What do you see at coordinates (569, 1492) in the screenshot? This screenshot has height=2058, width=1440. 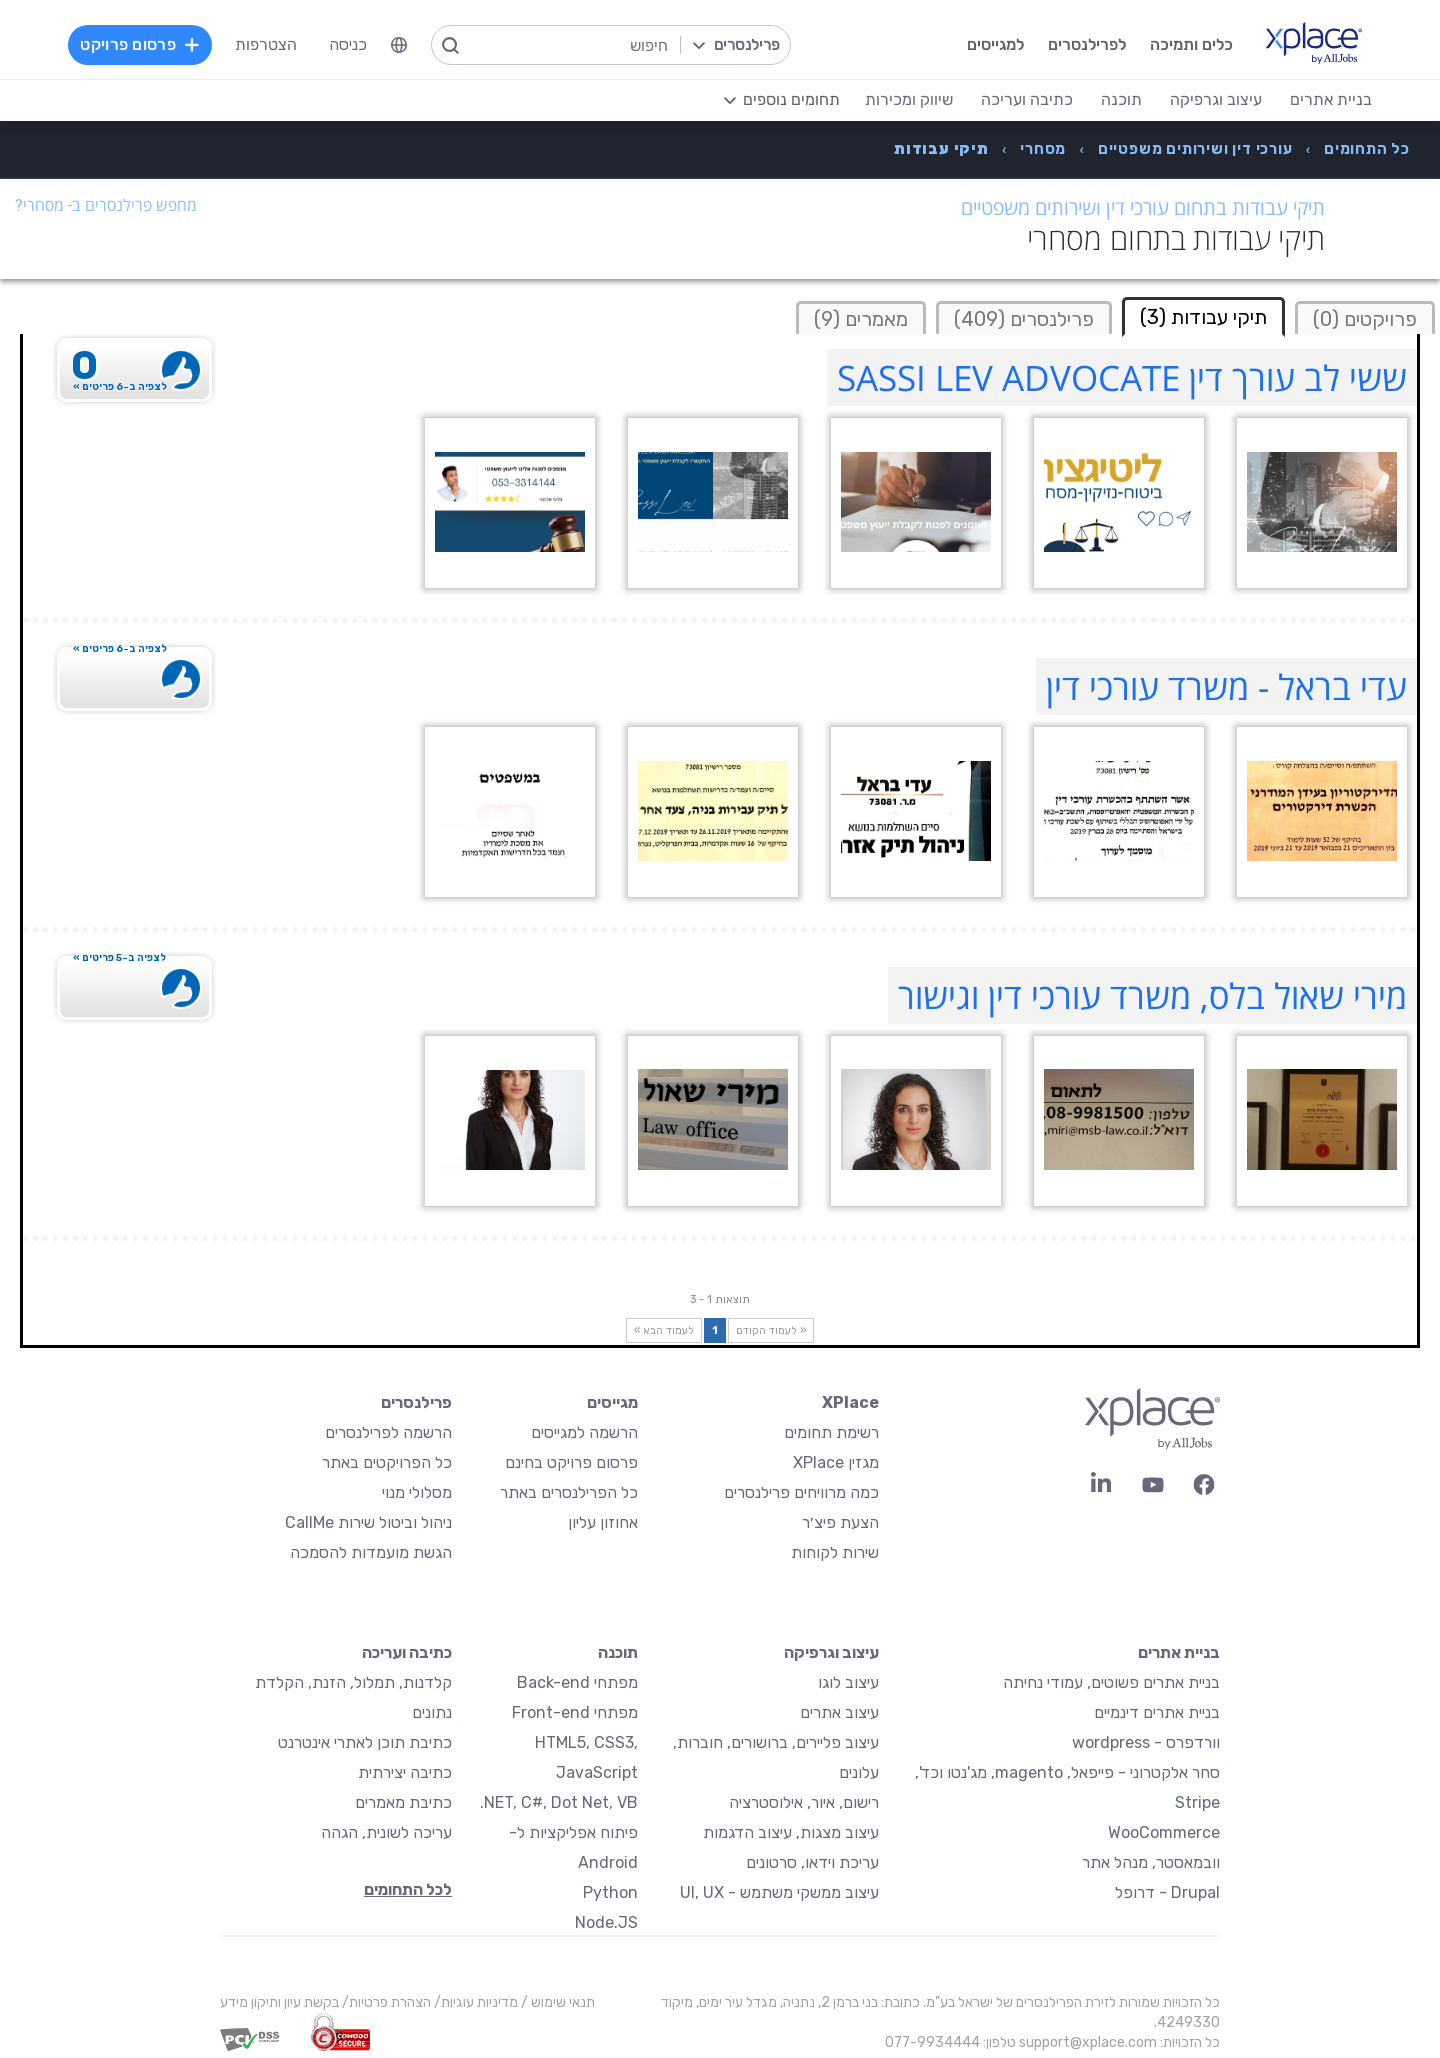 I see `כל הפרילנסרים באתר` at bounding box center [569, 1492].